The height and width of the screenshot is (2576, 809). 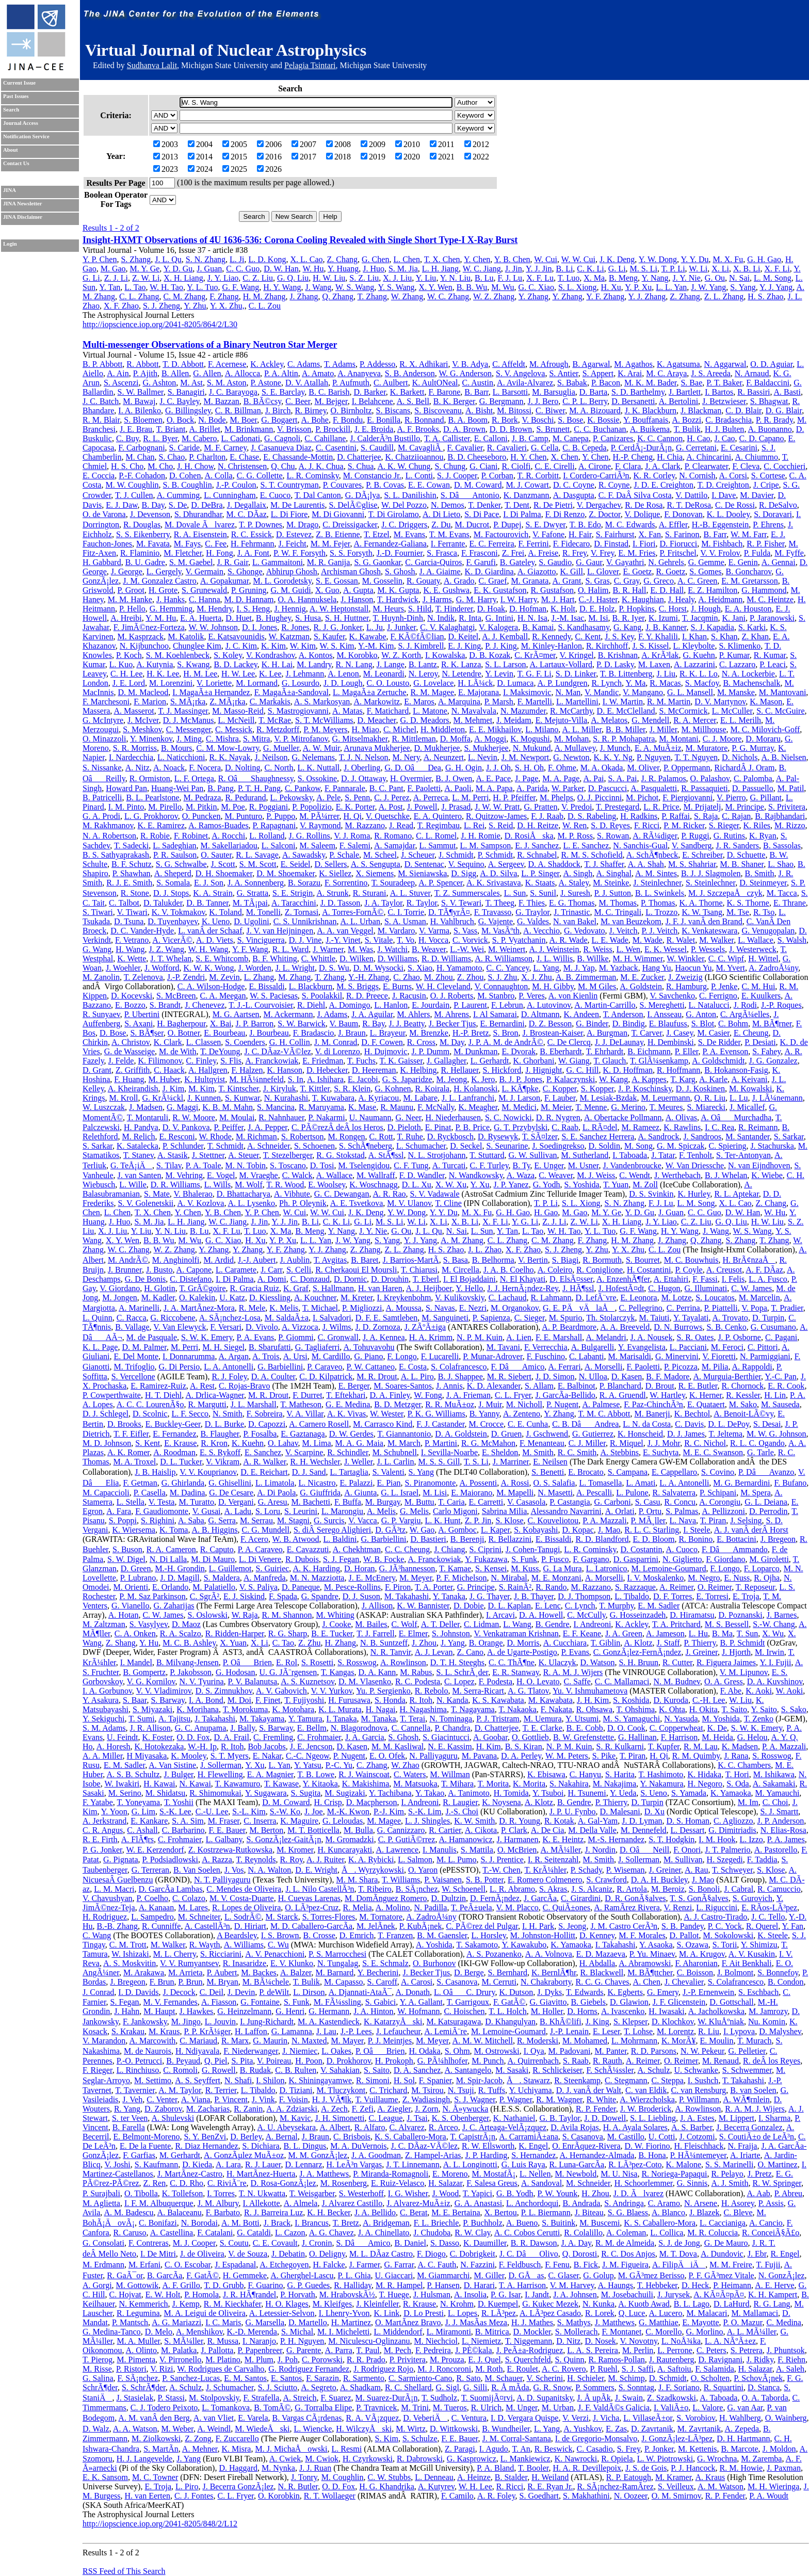 I want to click on R. D. Williams, so click(x=446, y=958).